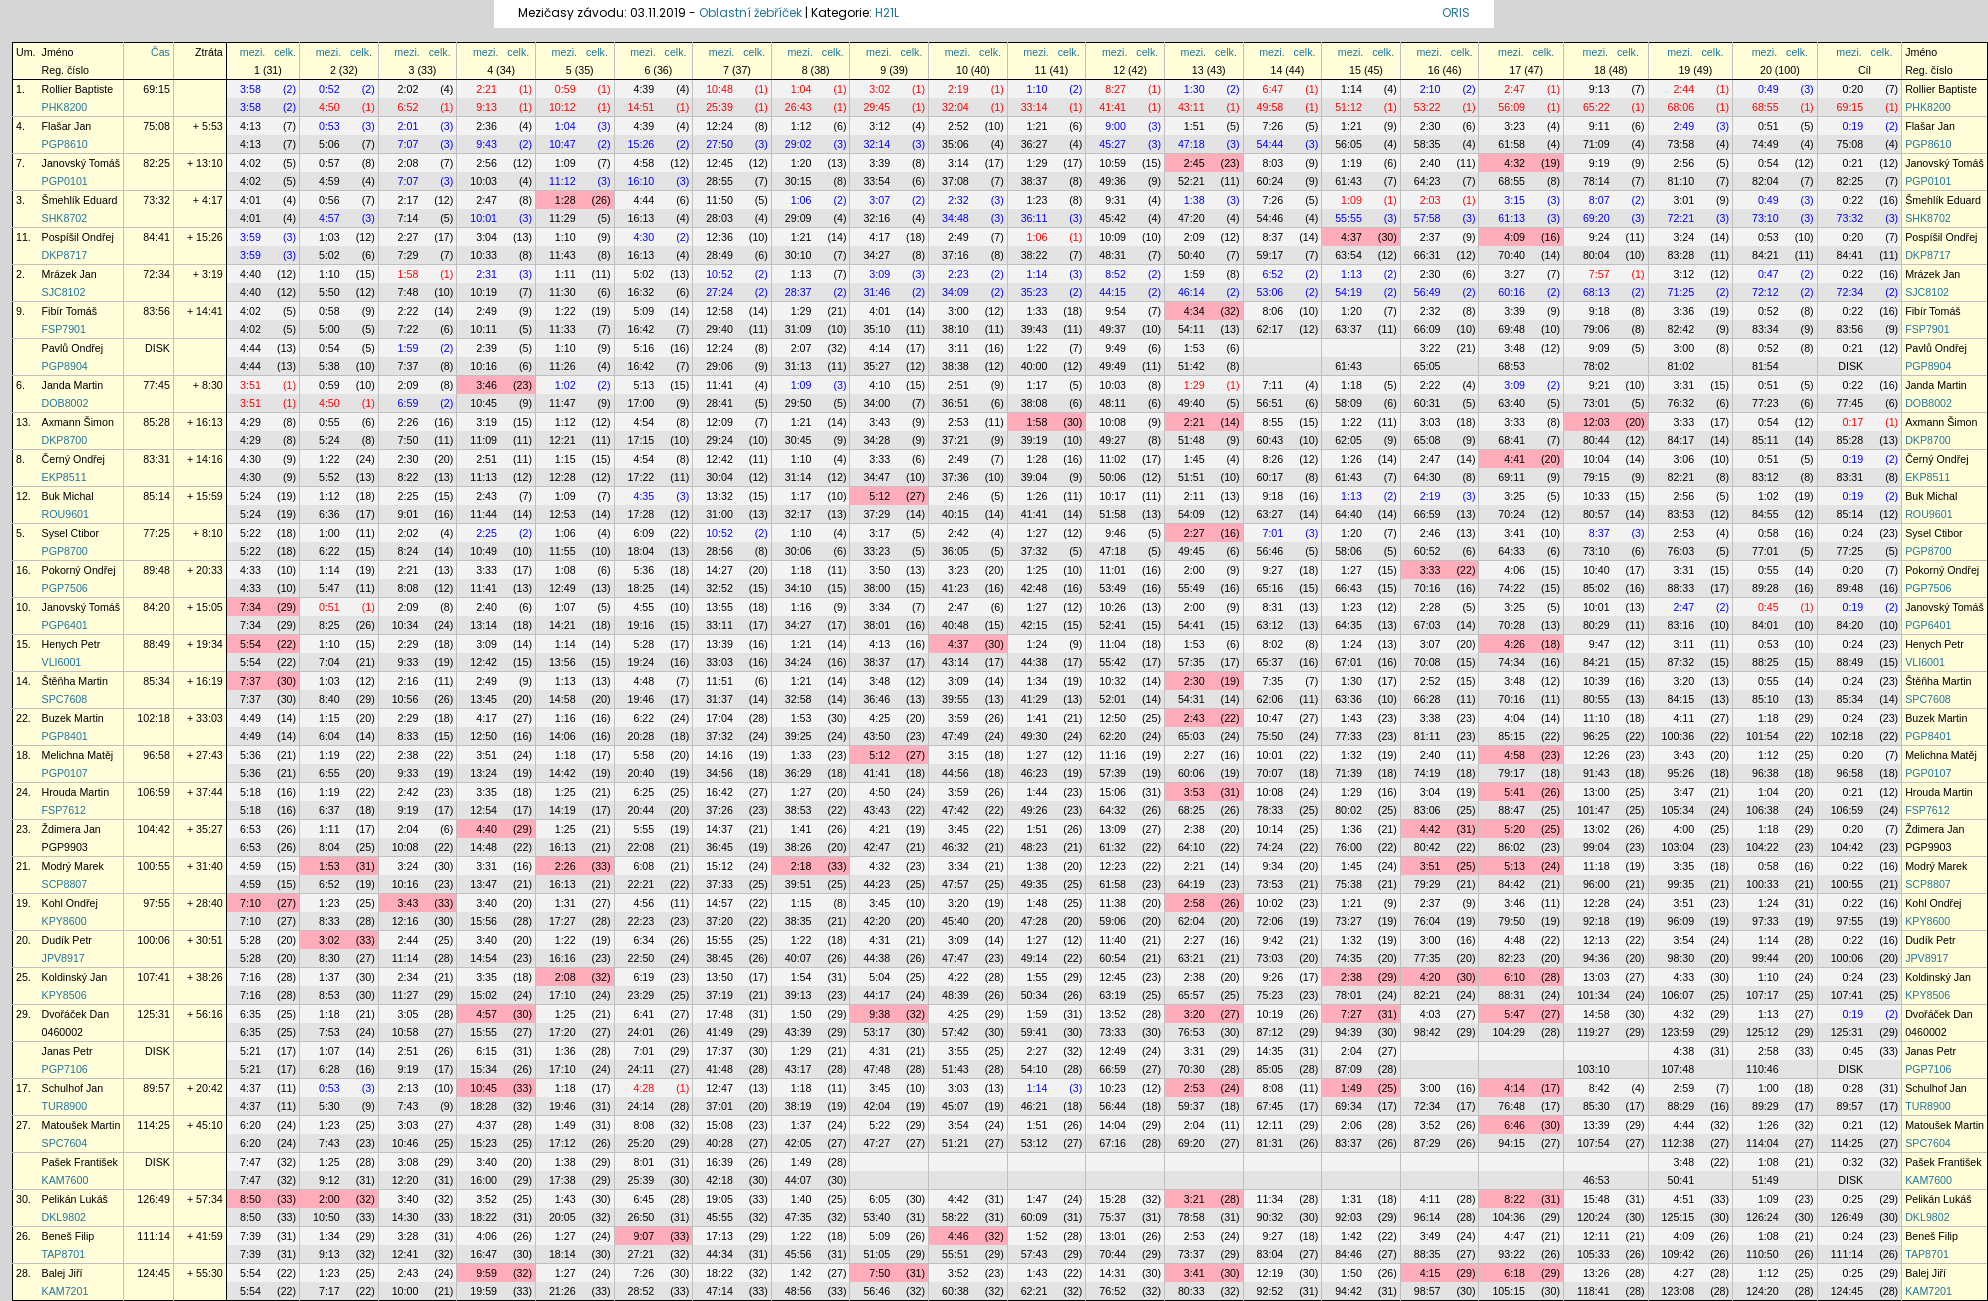 The height and width of the screenshot is (1301, 1988). What do you see at coordinates (1351, 1125) in the screenshot?
I see `2:06` at bounding box center [1351, 1125].